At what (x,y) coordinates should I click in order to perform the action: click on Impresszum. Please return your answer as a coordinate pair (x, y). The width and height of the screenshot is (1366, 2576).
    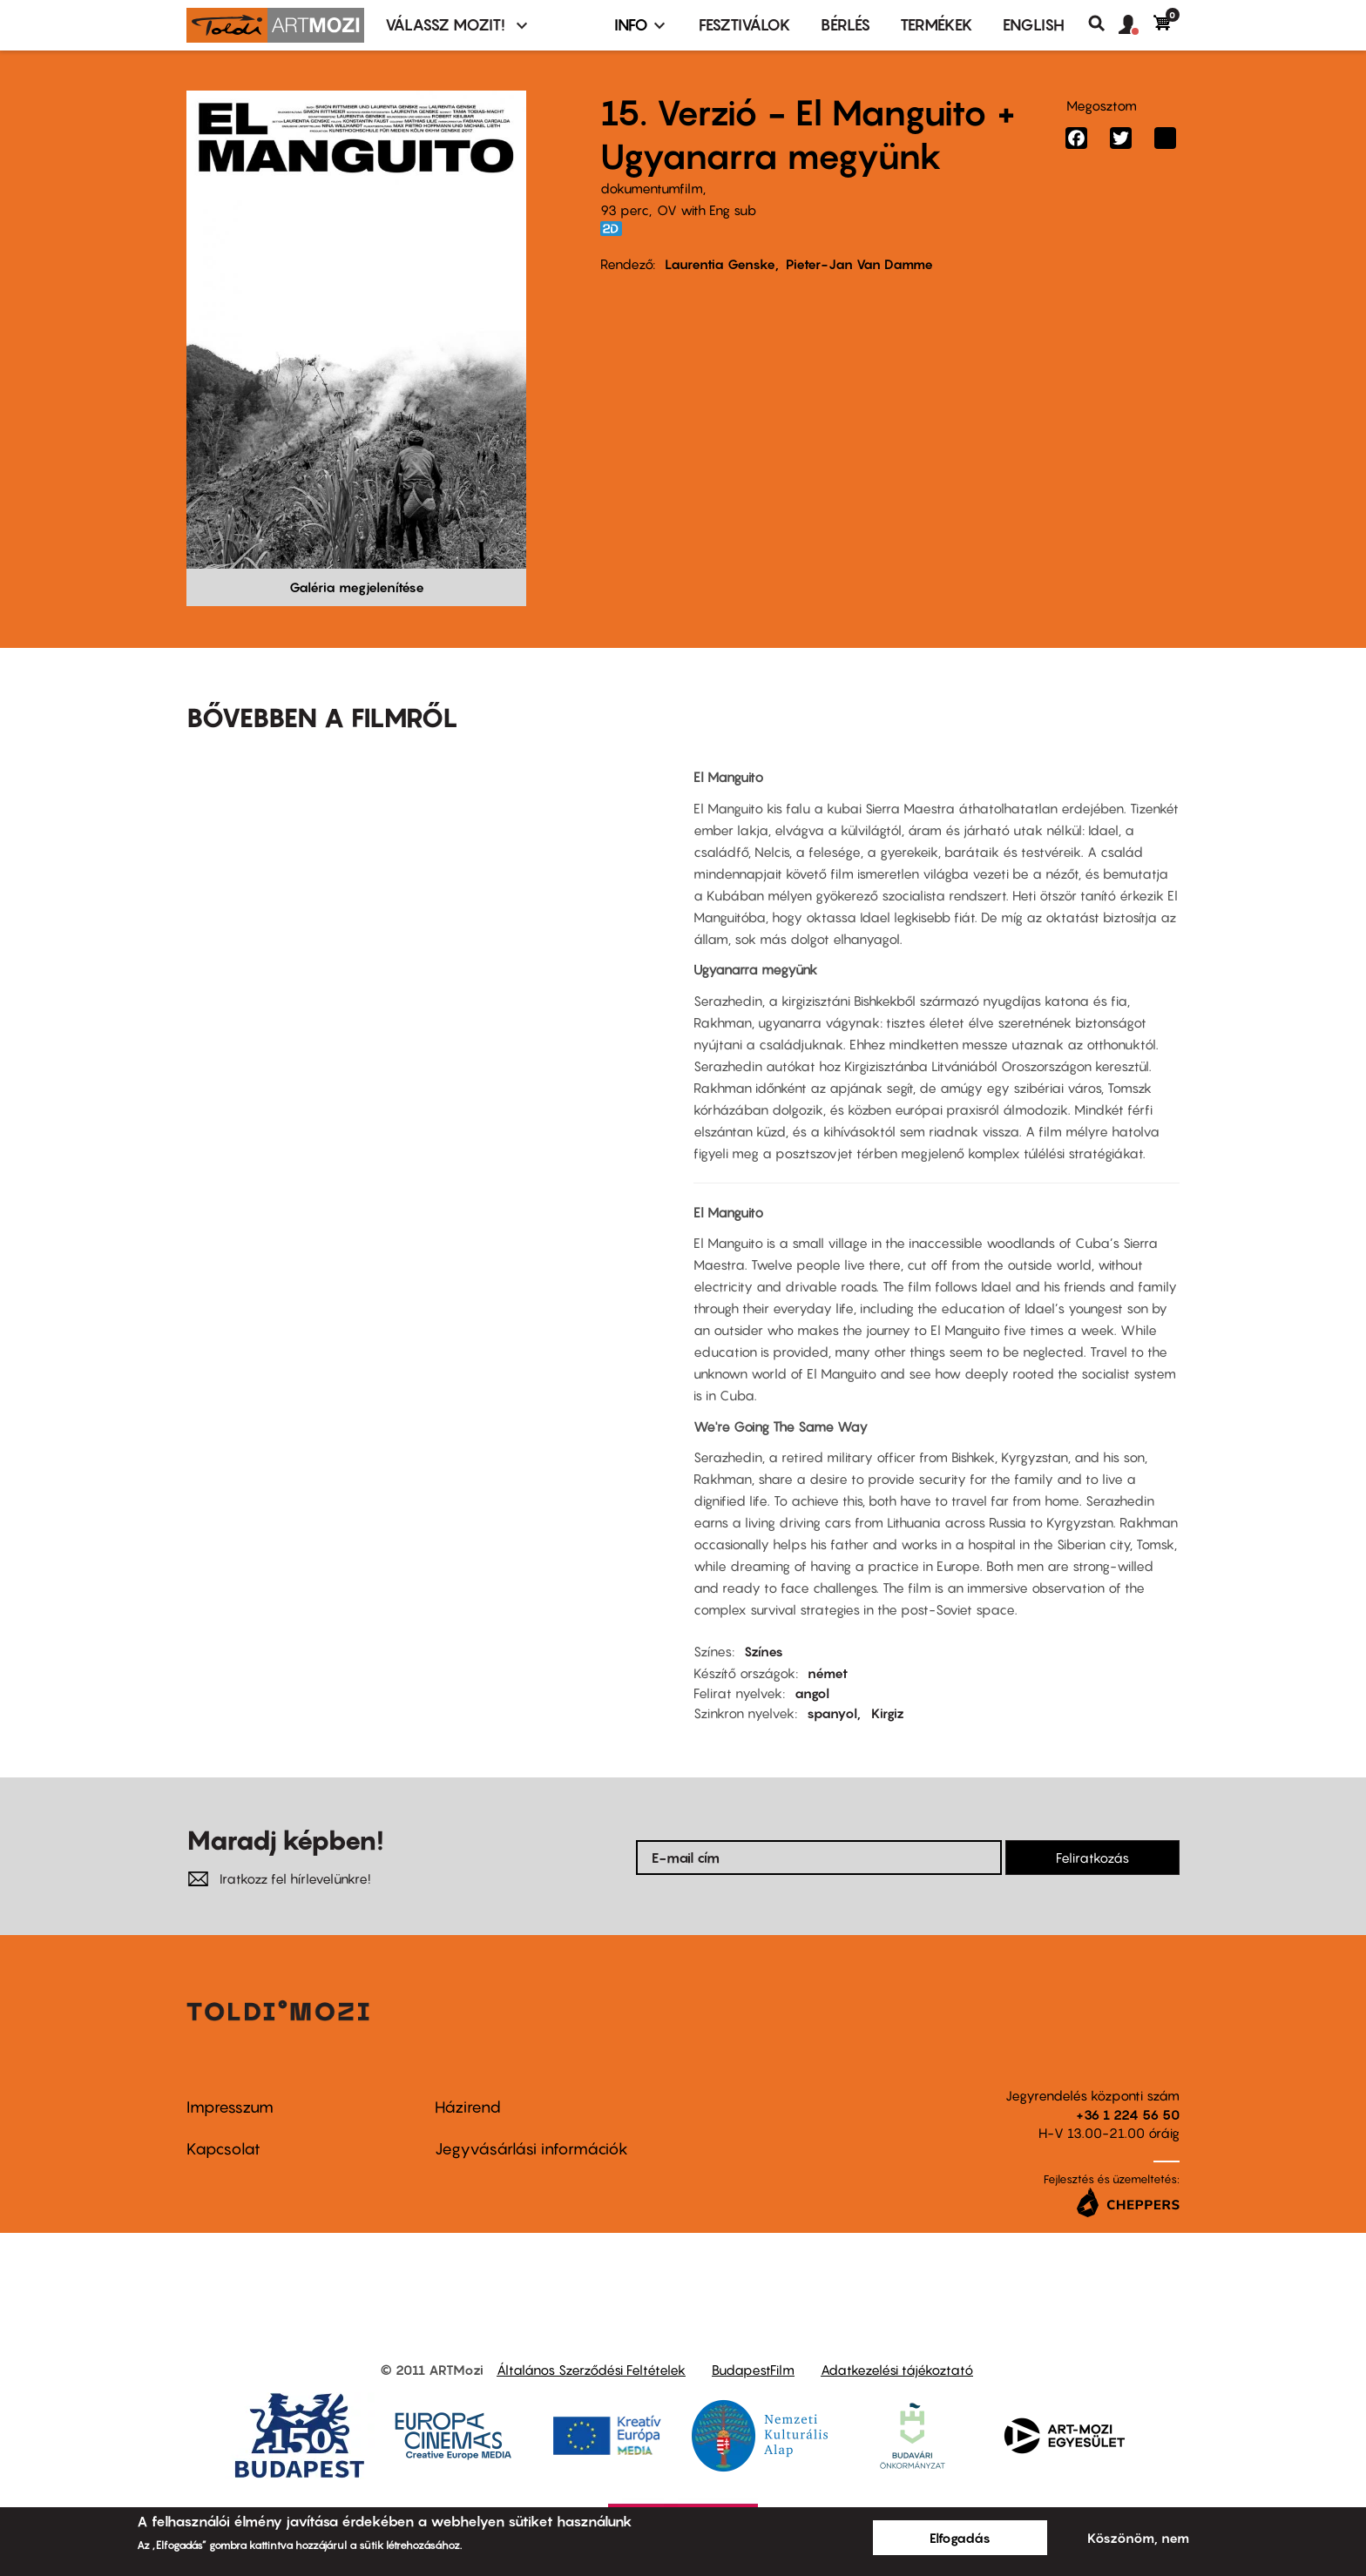
    Looking at the image, I should click on (230, 2107).